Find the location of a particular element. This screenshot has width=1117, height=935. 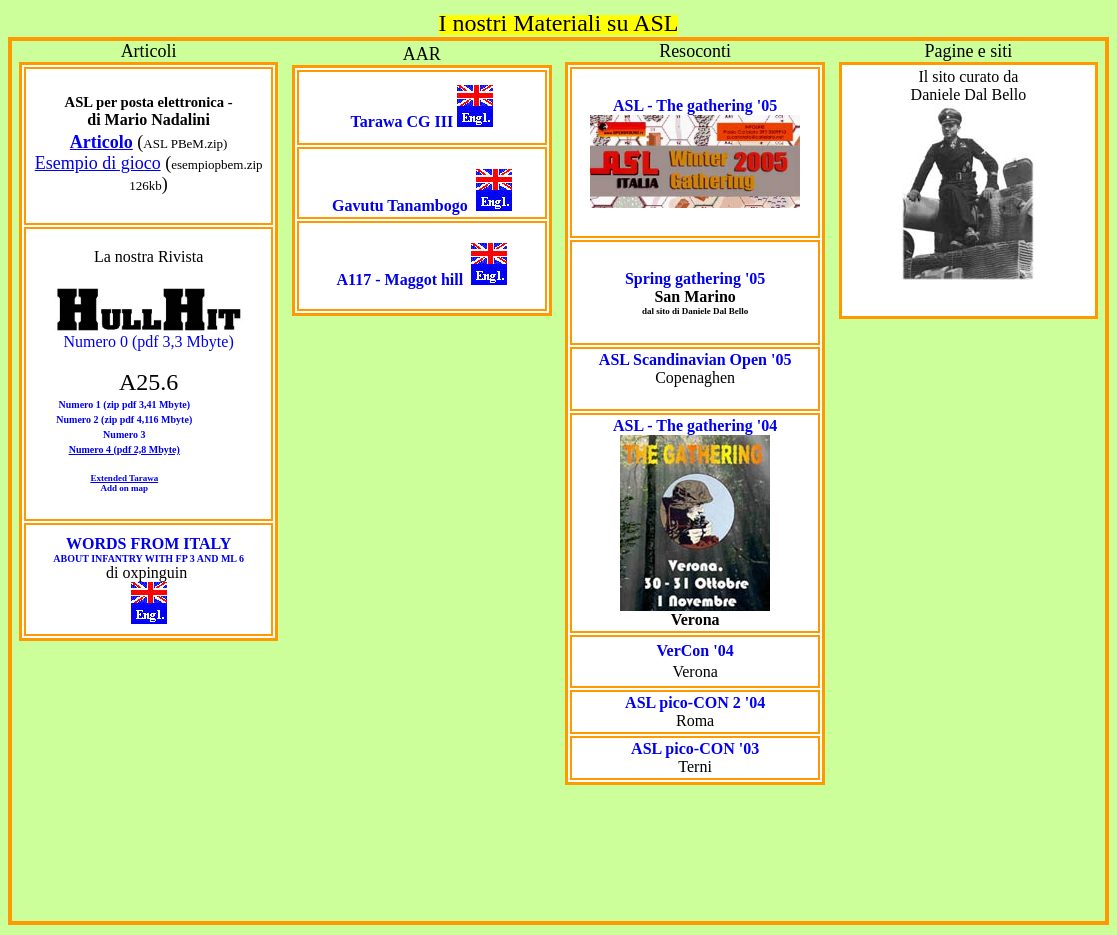

ASL Scandinavian Open '05 is located at coordinates (695, 359).